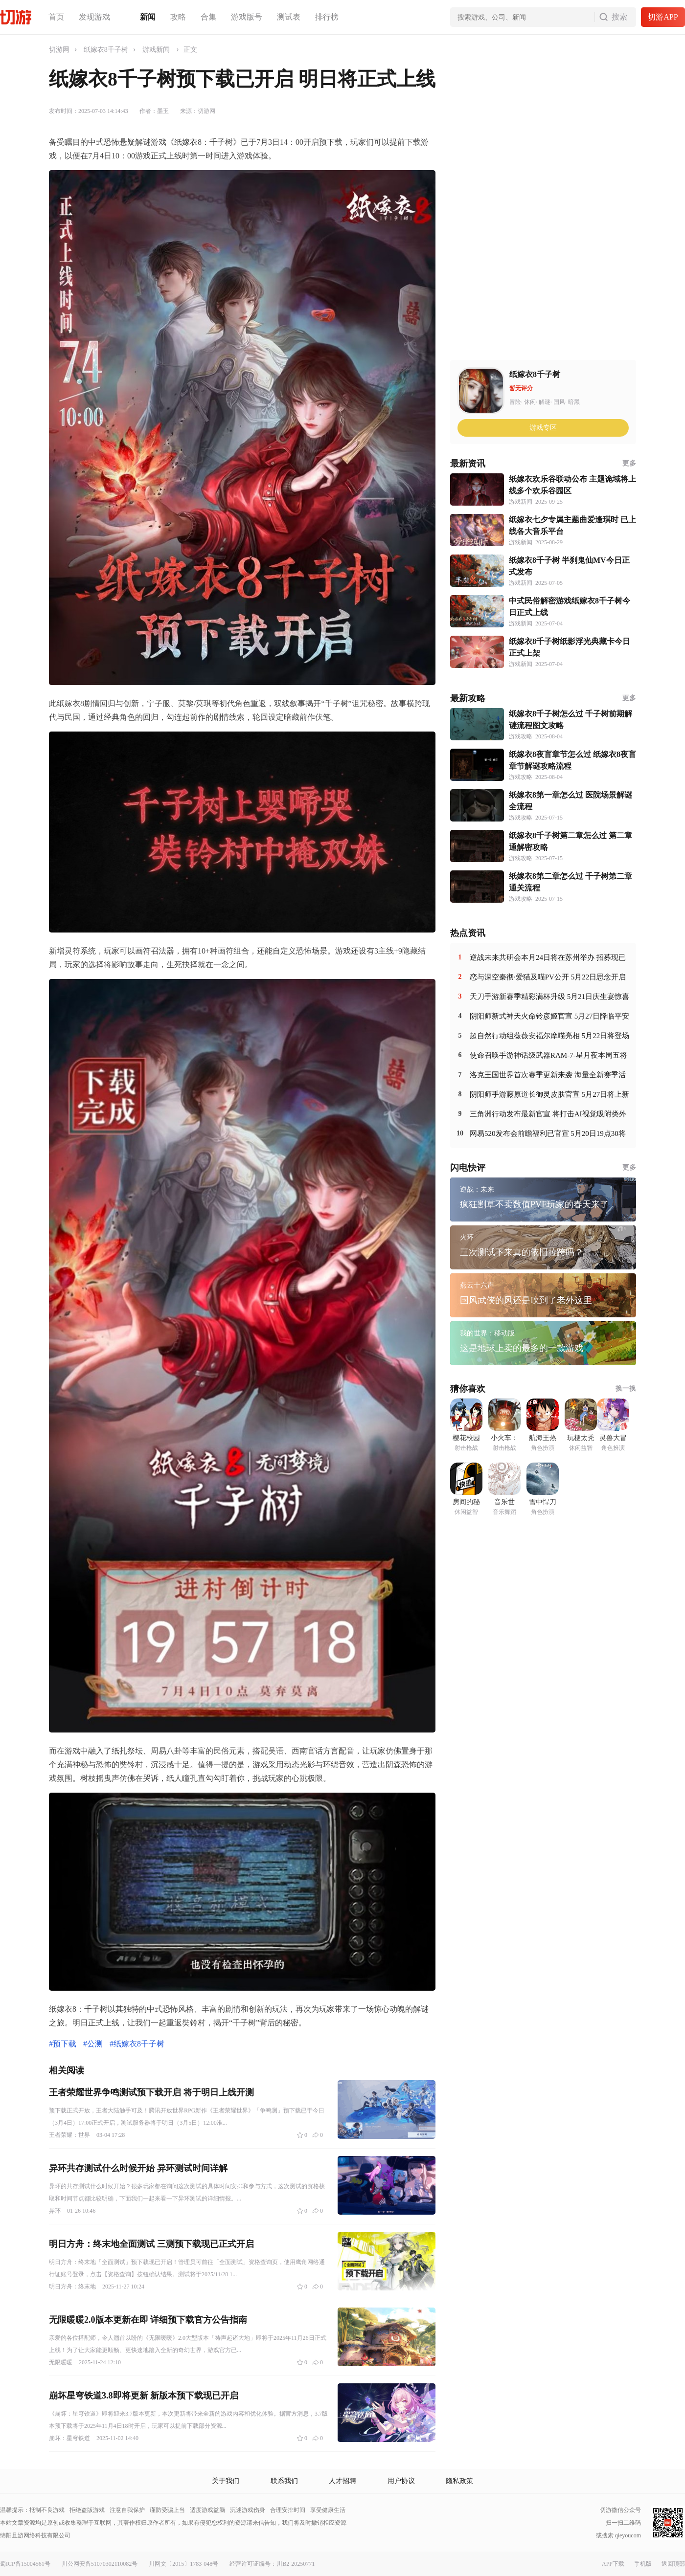  What do you see at coordinates (327, 17) in the screenshot?
I see `排行榜` at bounding box center [327, 17].